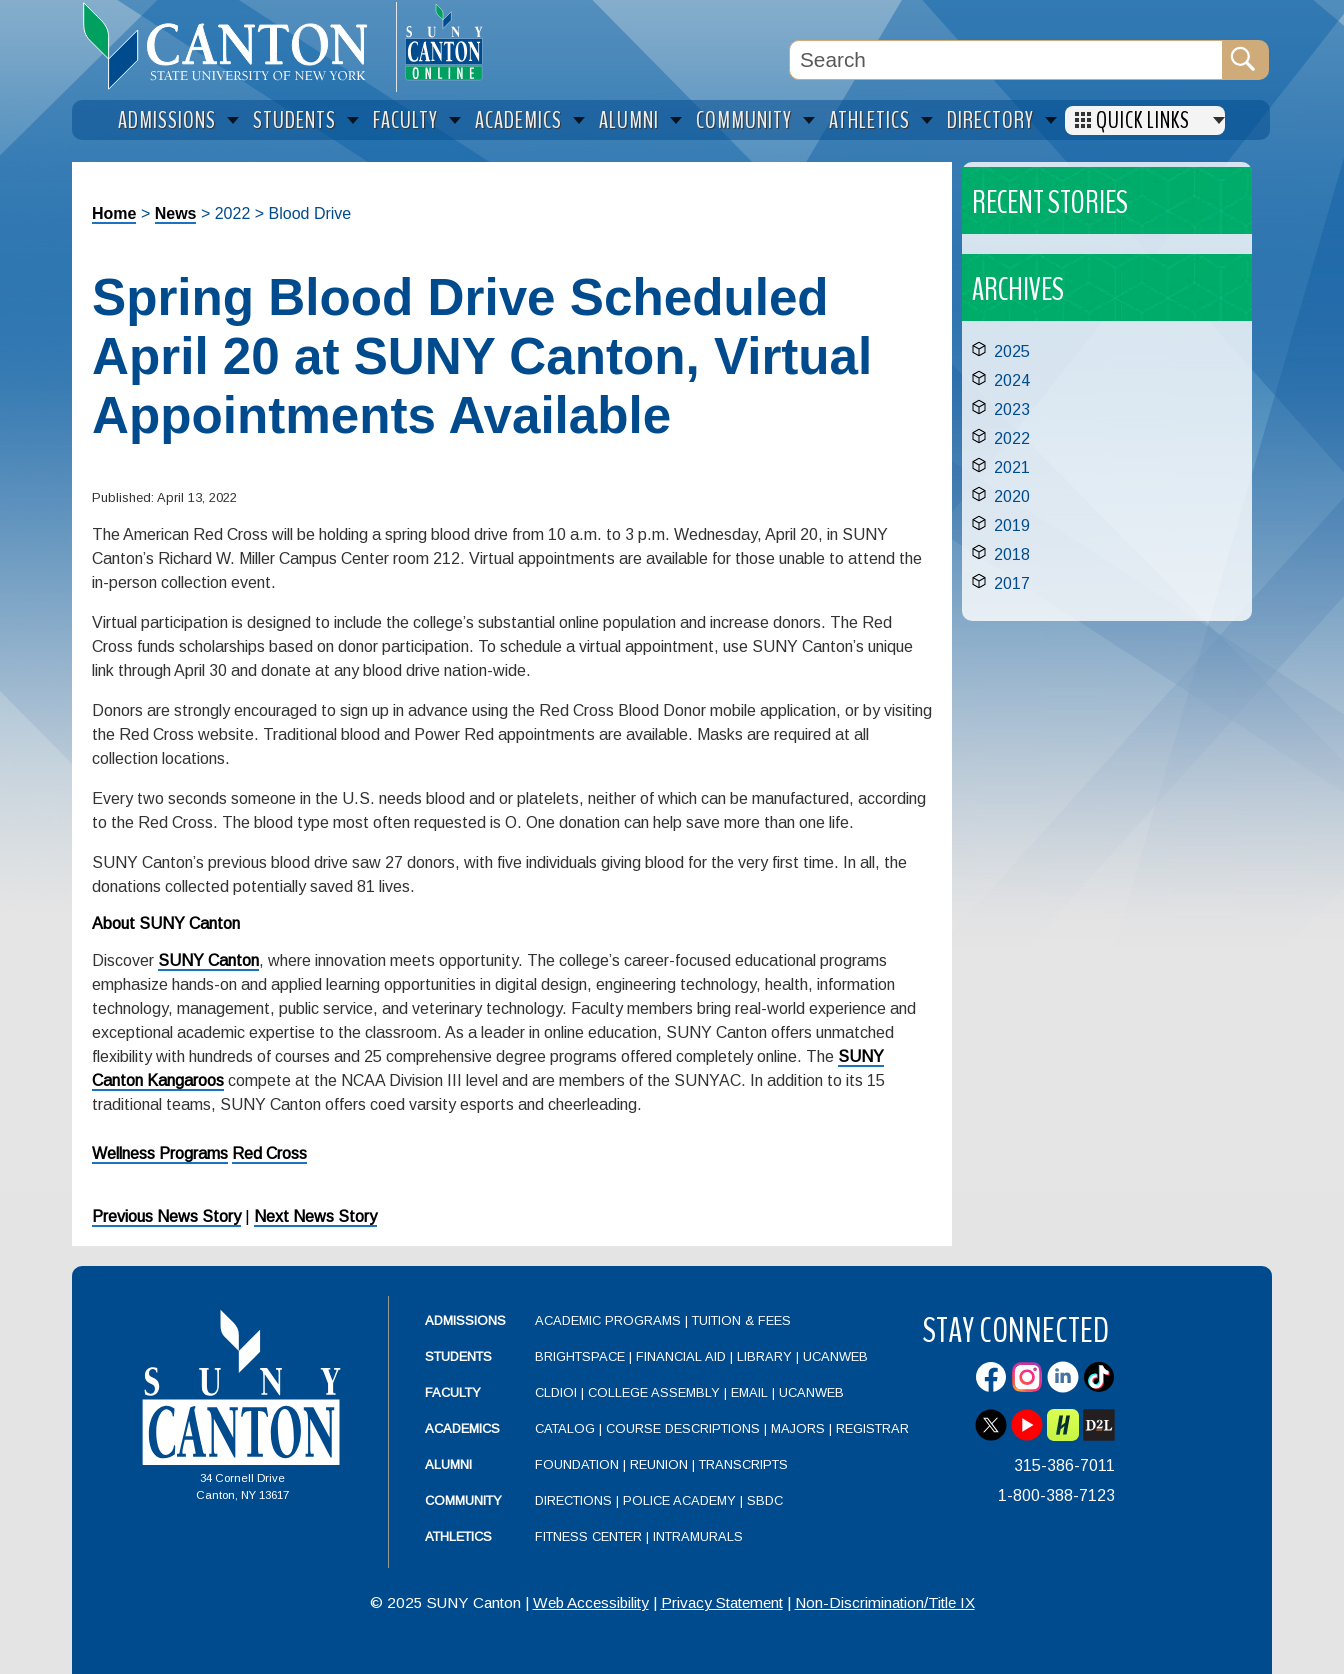 The image size is (1344, 1674). I want to click on Registrar, so click(872, 1428).